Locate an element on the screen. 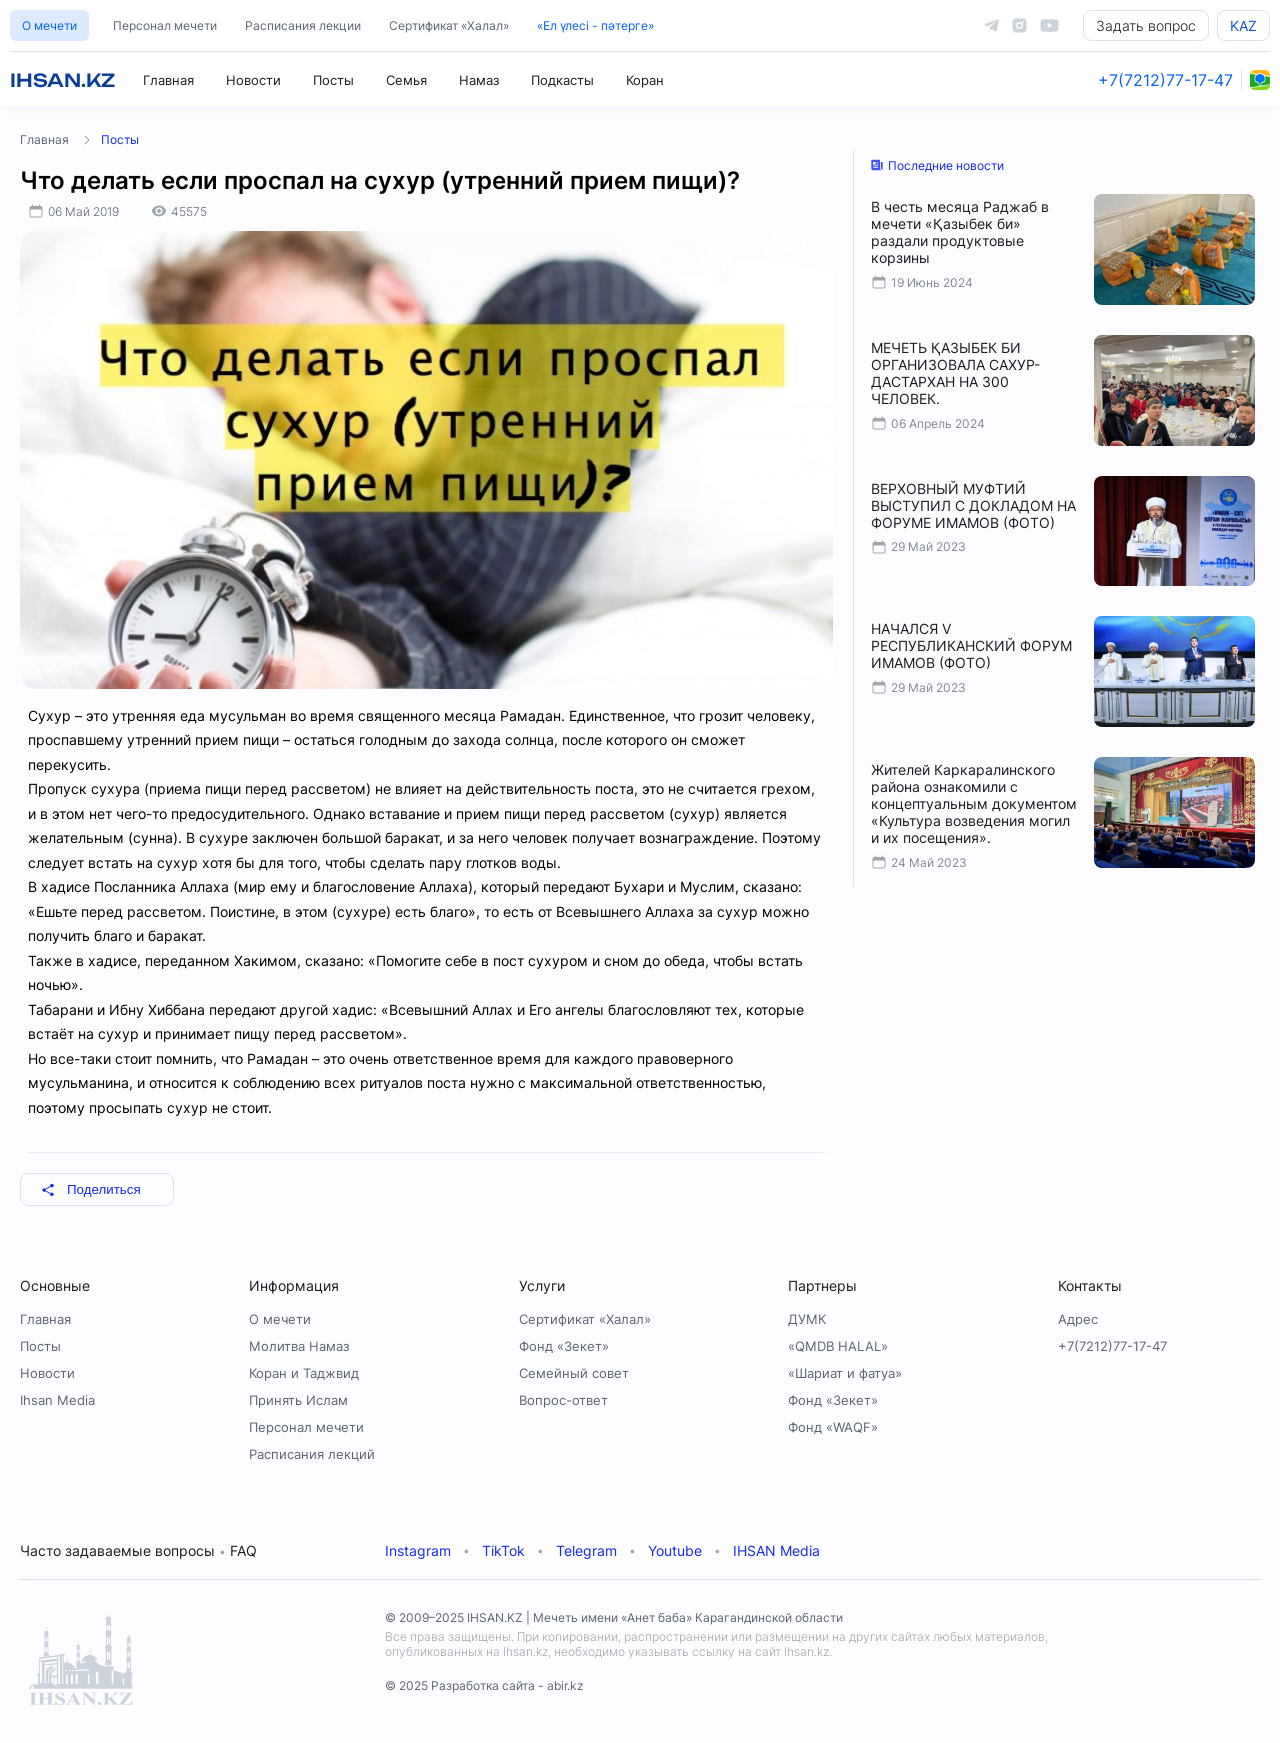  © 2025 Разработка сайта - abir.kz is located at coordinates (484, 1685).